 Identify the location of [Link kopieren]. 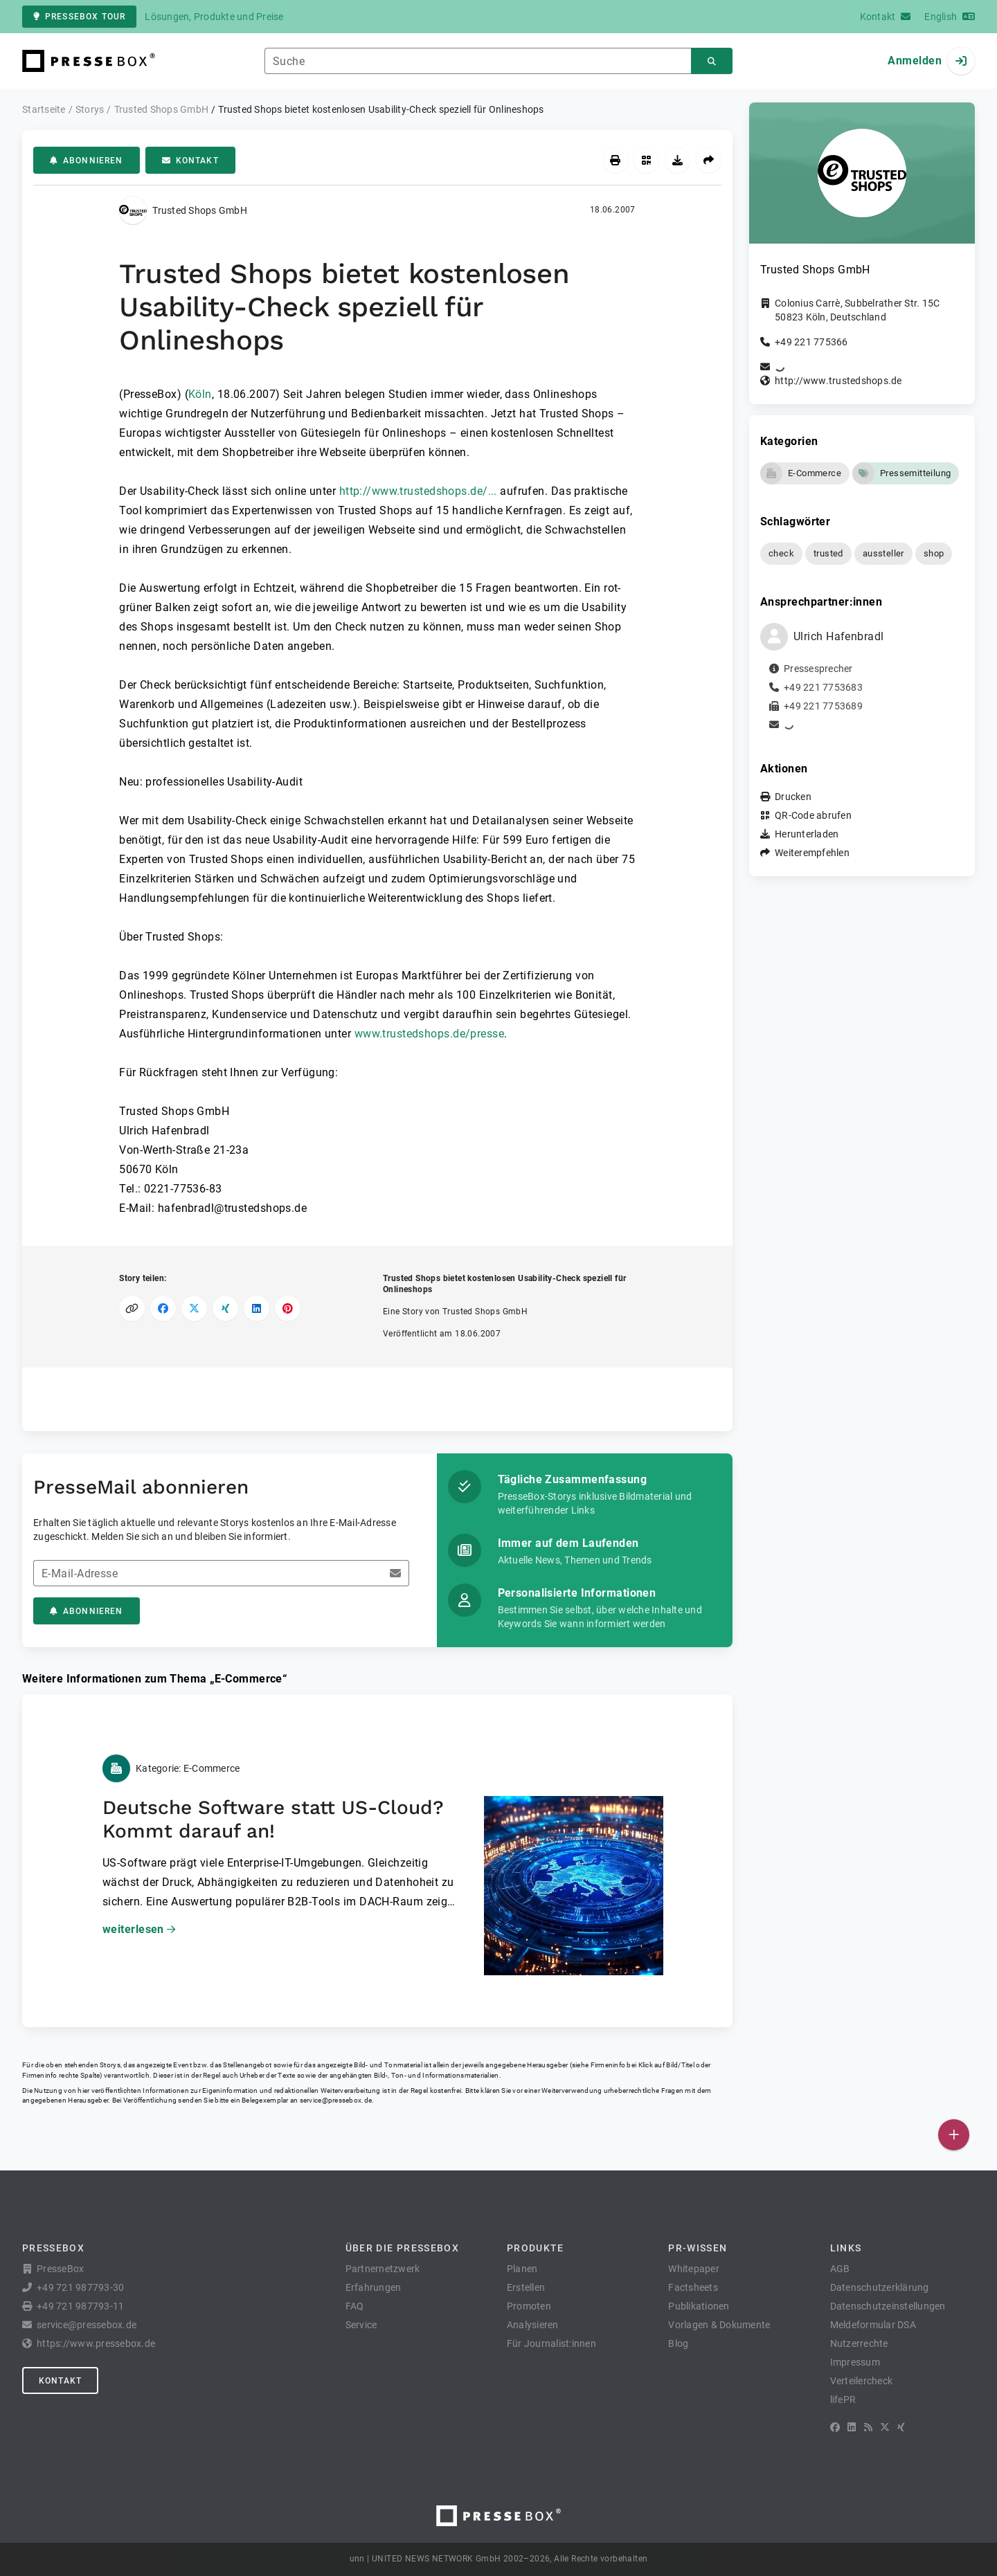
(132, 1308).